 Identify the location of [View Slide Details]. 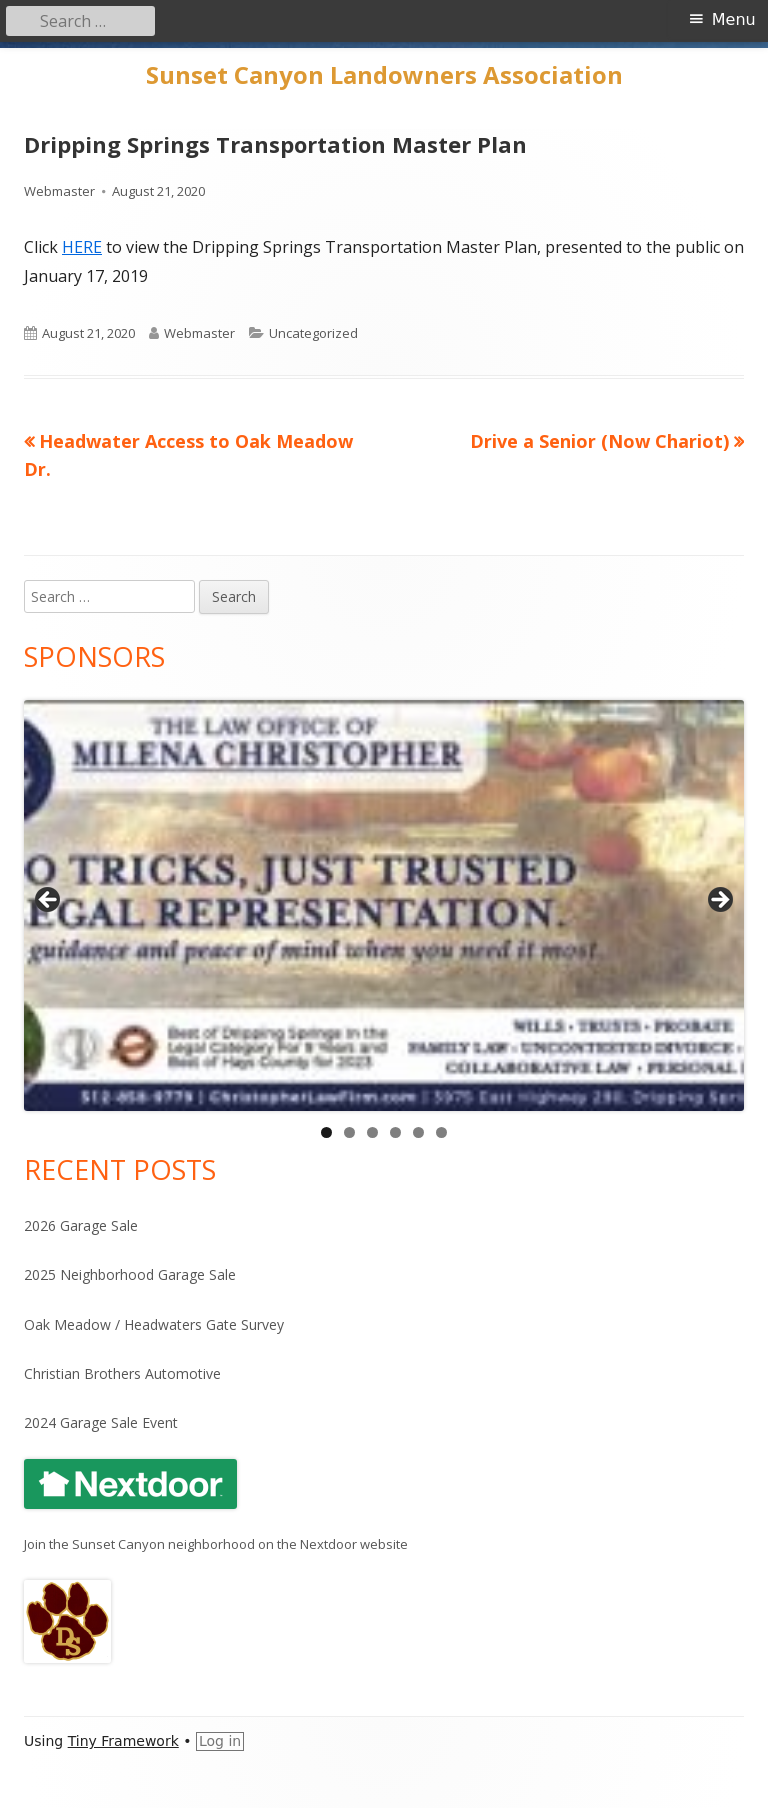
(384, 905).